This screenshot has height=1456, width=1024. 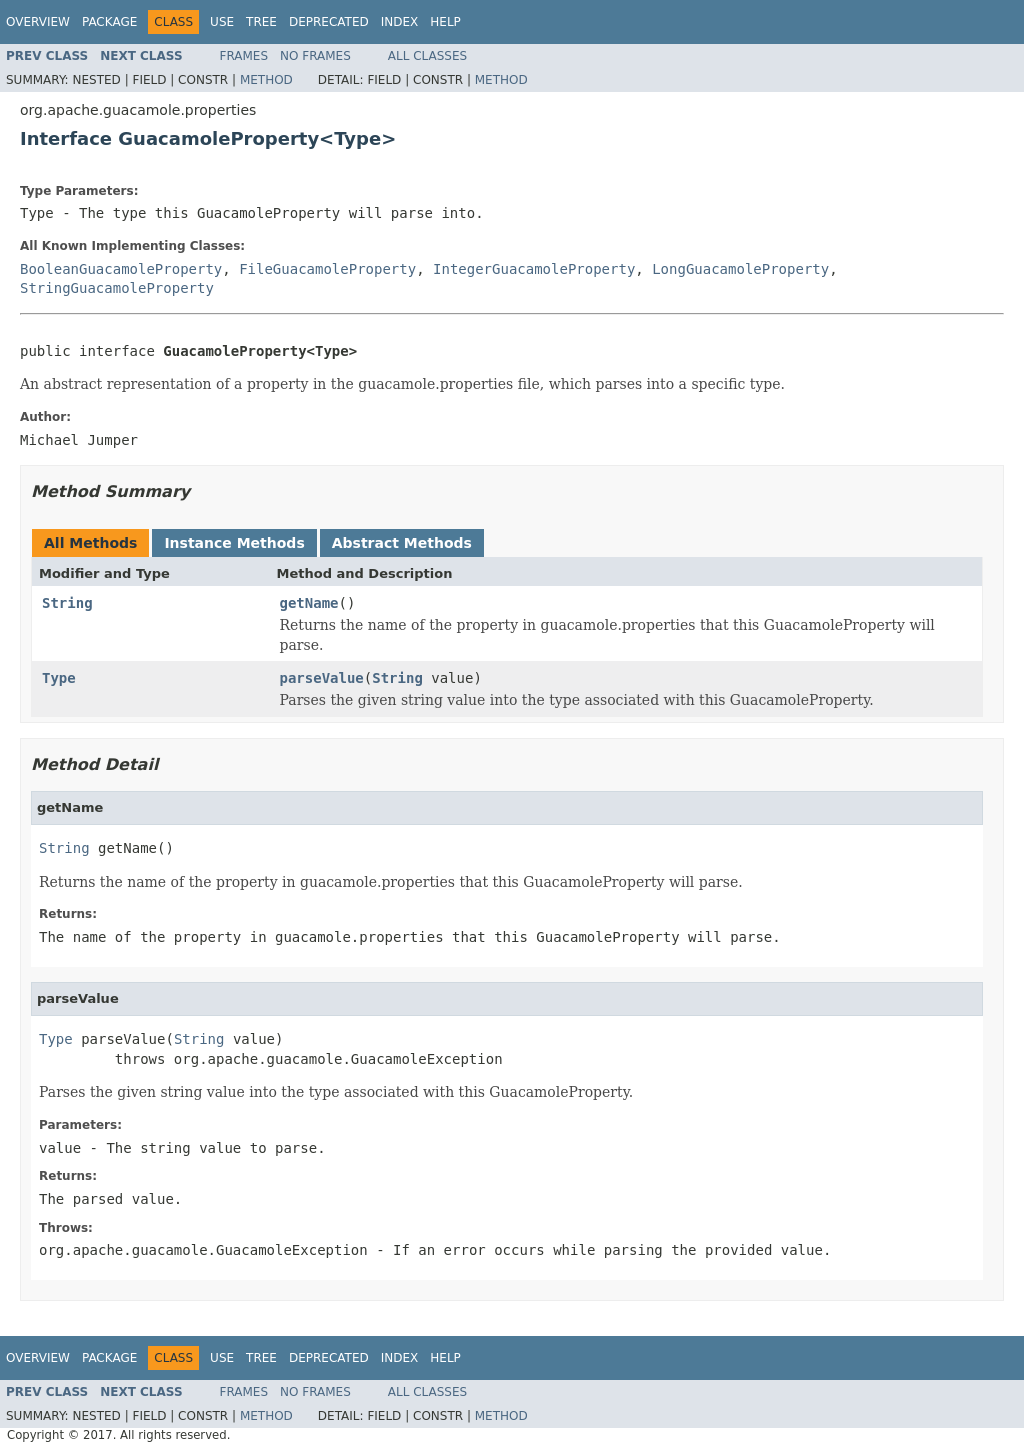 I want to click on Frames, so click(x=244, y=56).